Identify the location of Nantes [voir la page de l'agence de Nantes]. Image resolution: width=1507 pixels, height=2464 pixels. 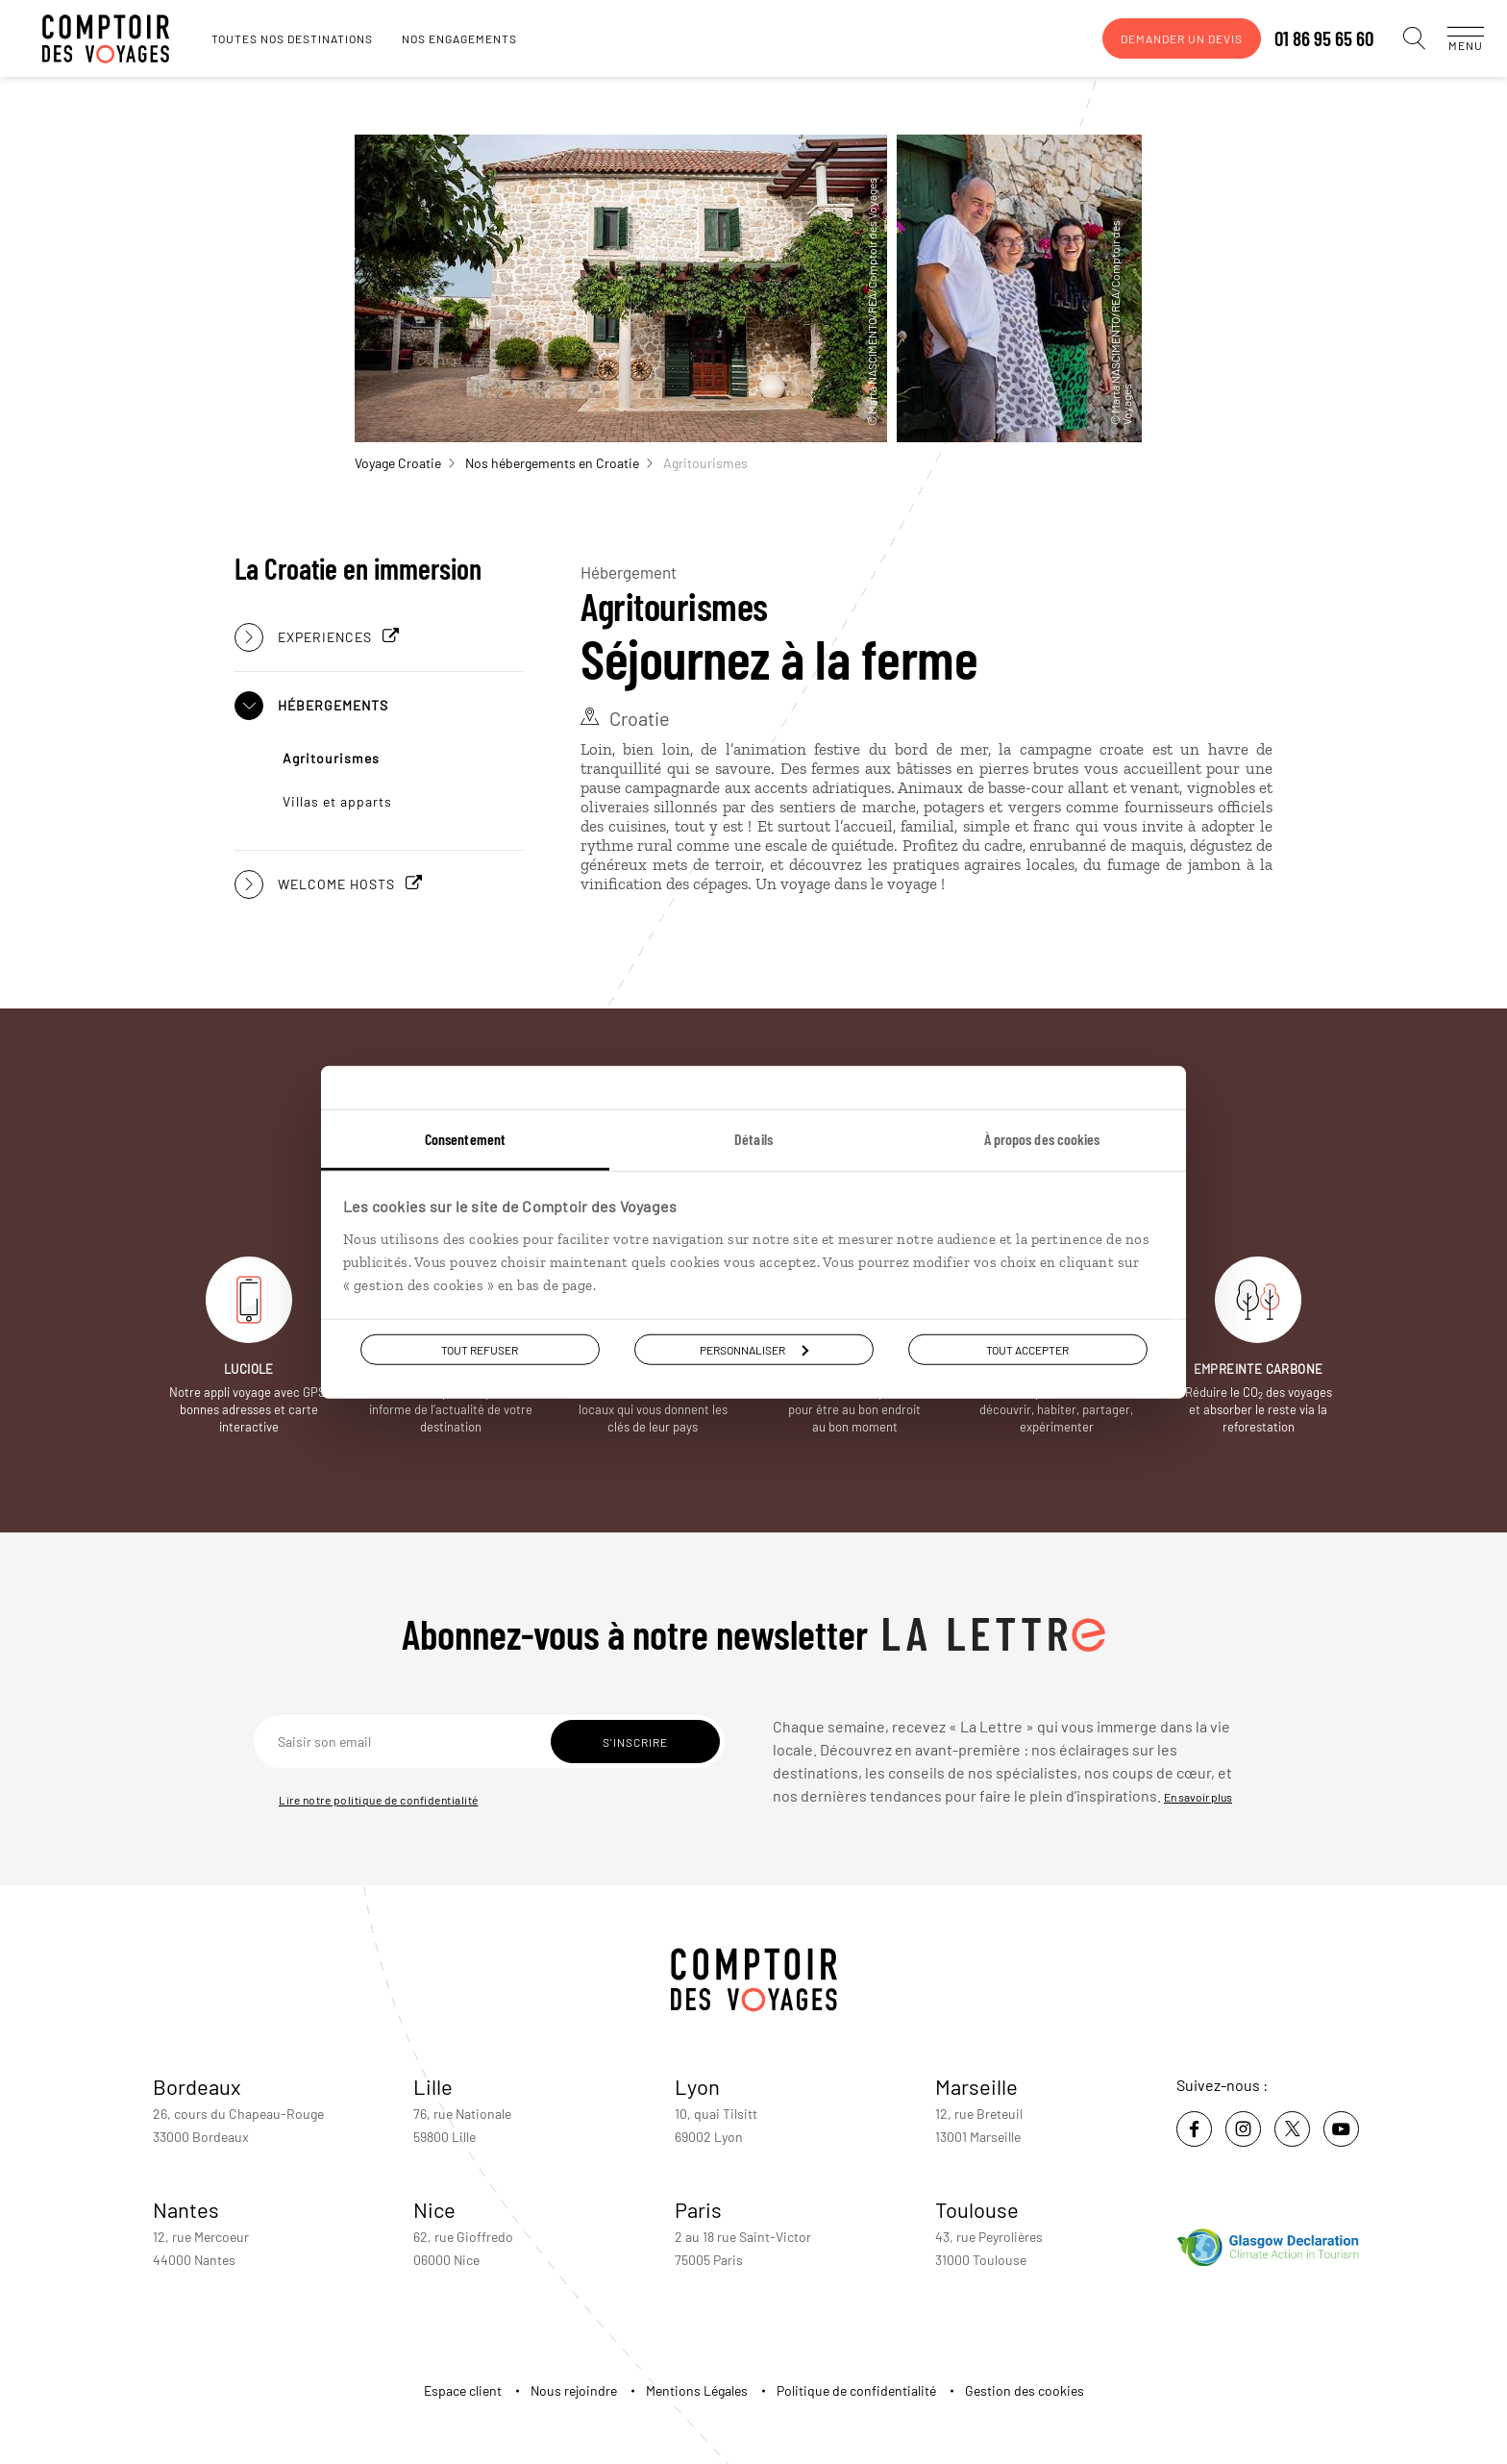
(186, 2209).